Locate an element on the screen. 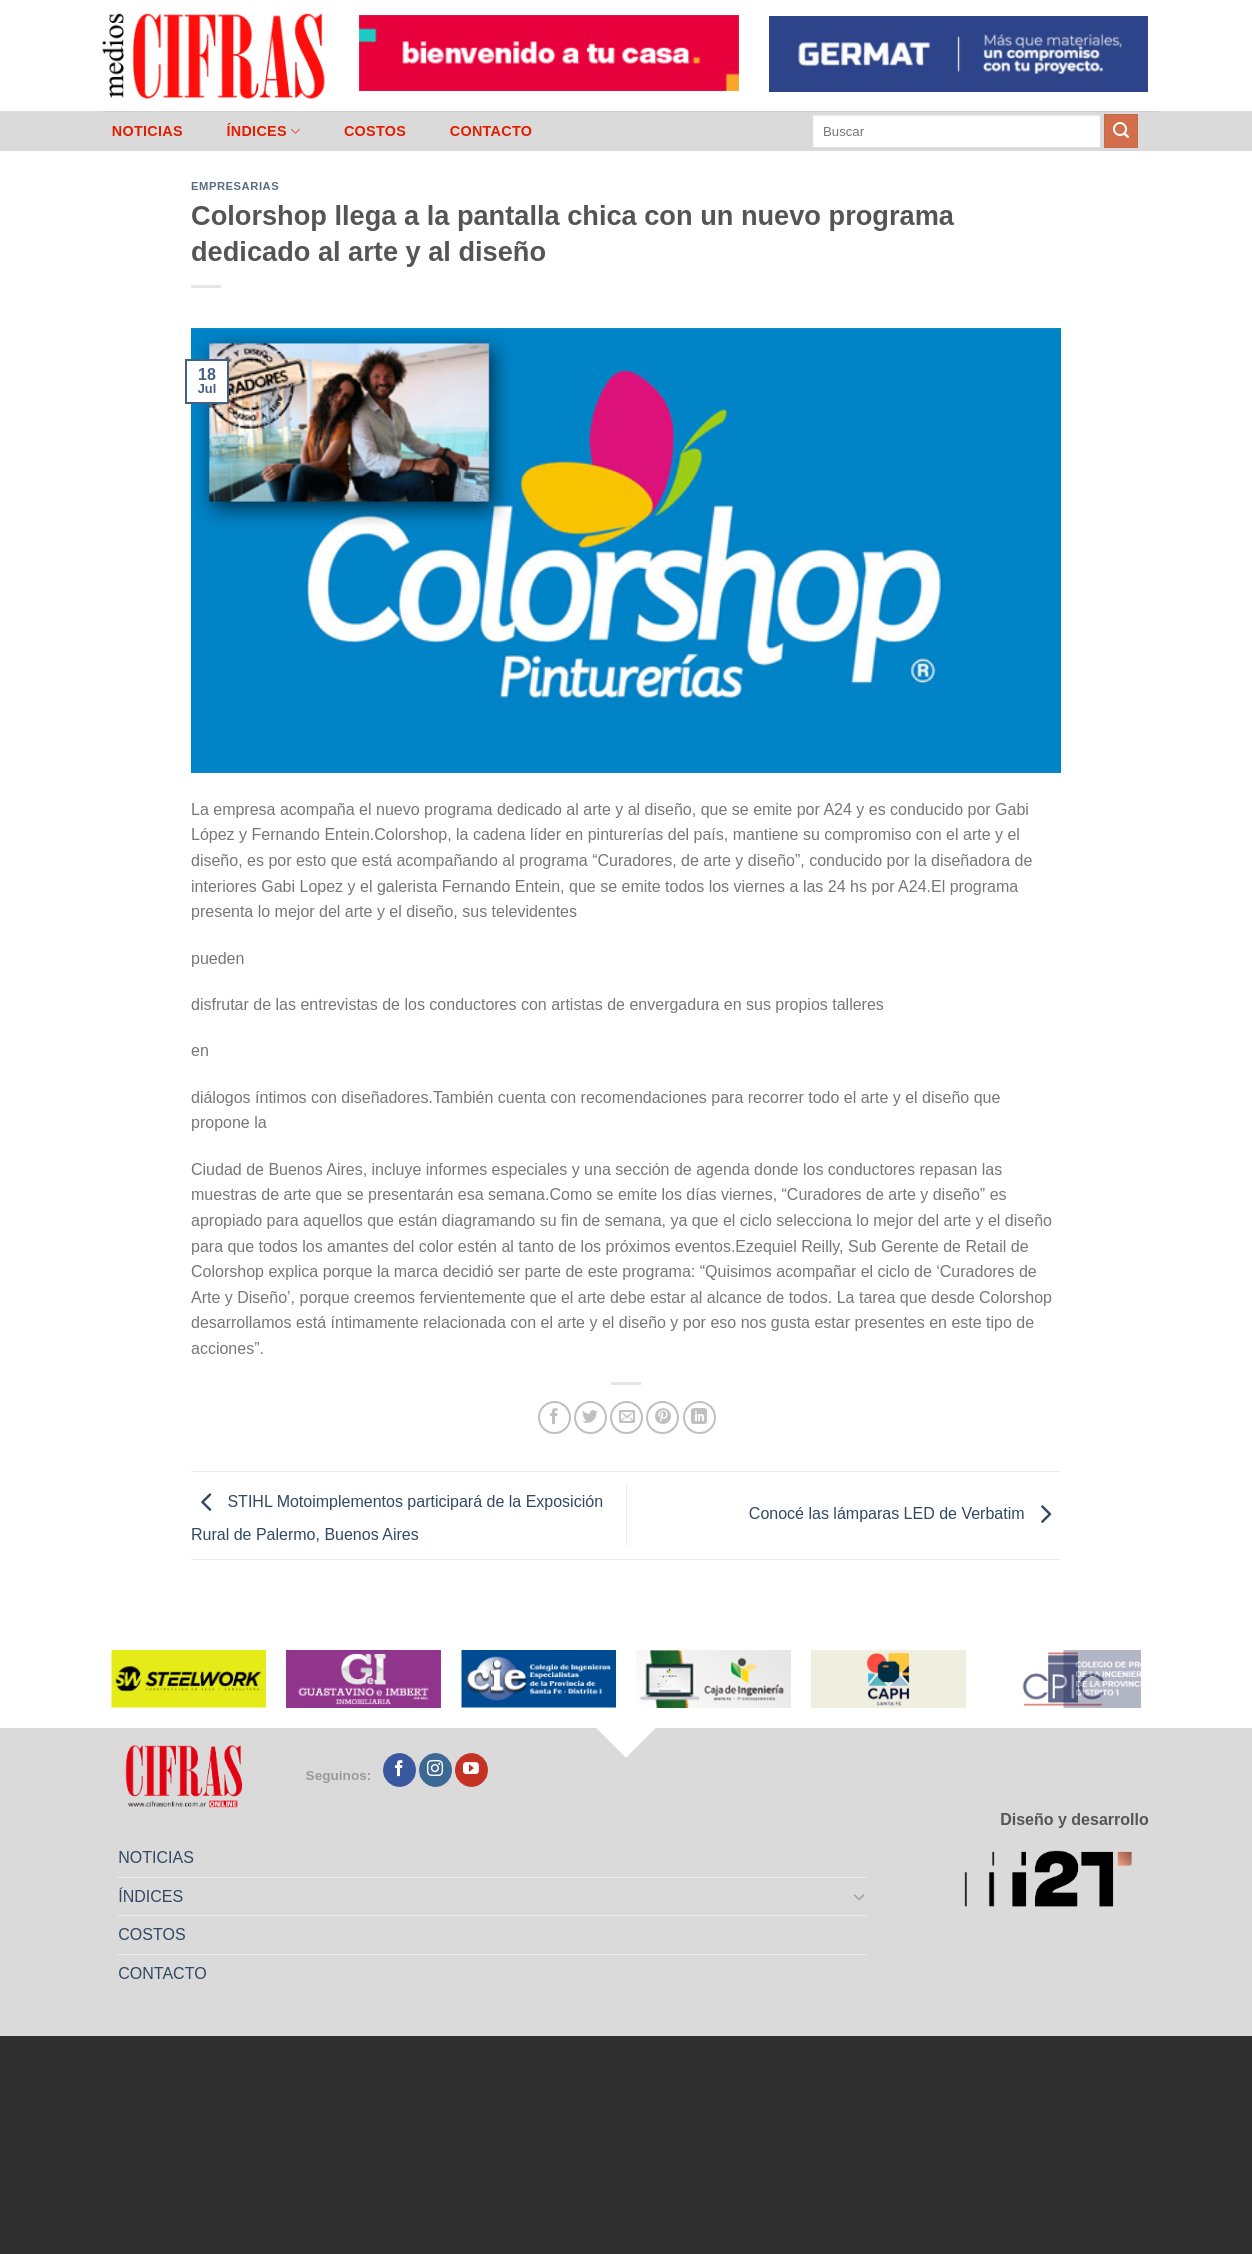 Image resolution: width=1252 pixels, height=2254 pixels. Conocé las lámparas LED de Verbatim is located at coordinates (905, 1514).